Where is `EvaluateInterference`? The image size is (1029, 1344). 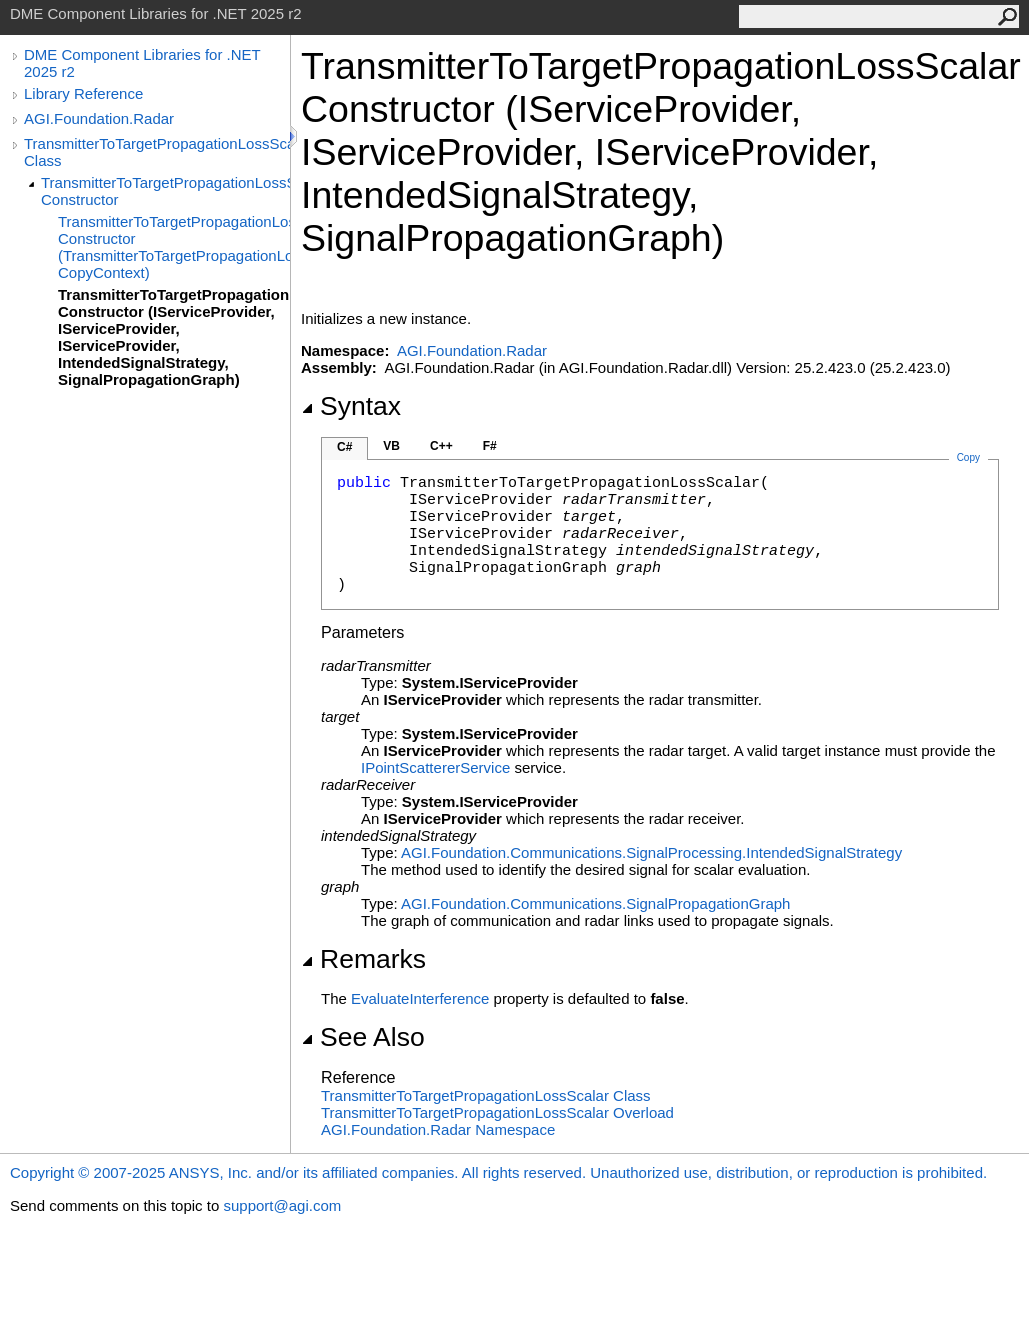
EvaluateInterference is located at coordinates (420, 998).